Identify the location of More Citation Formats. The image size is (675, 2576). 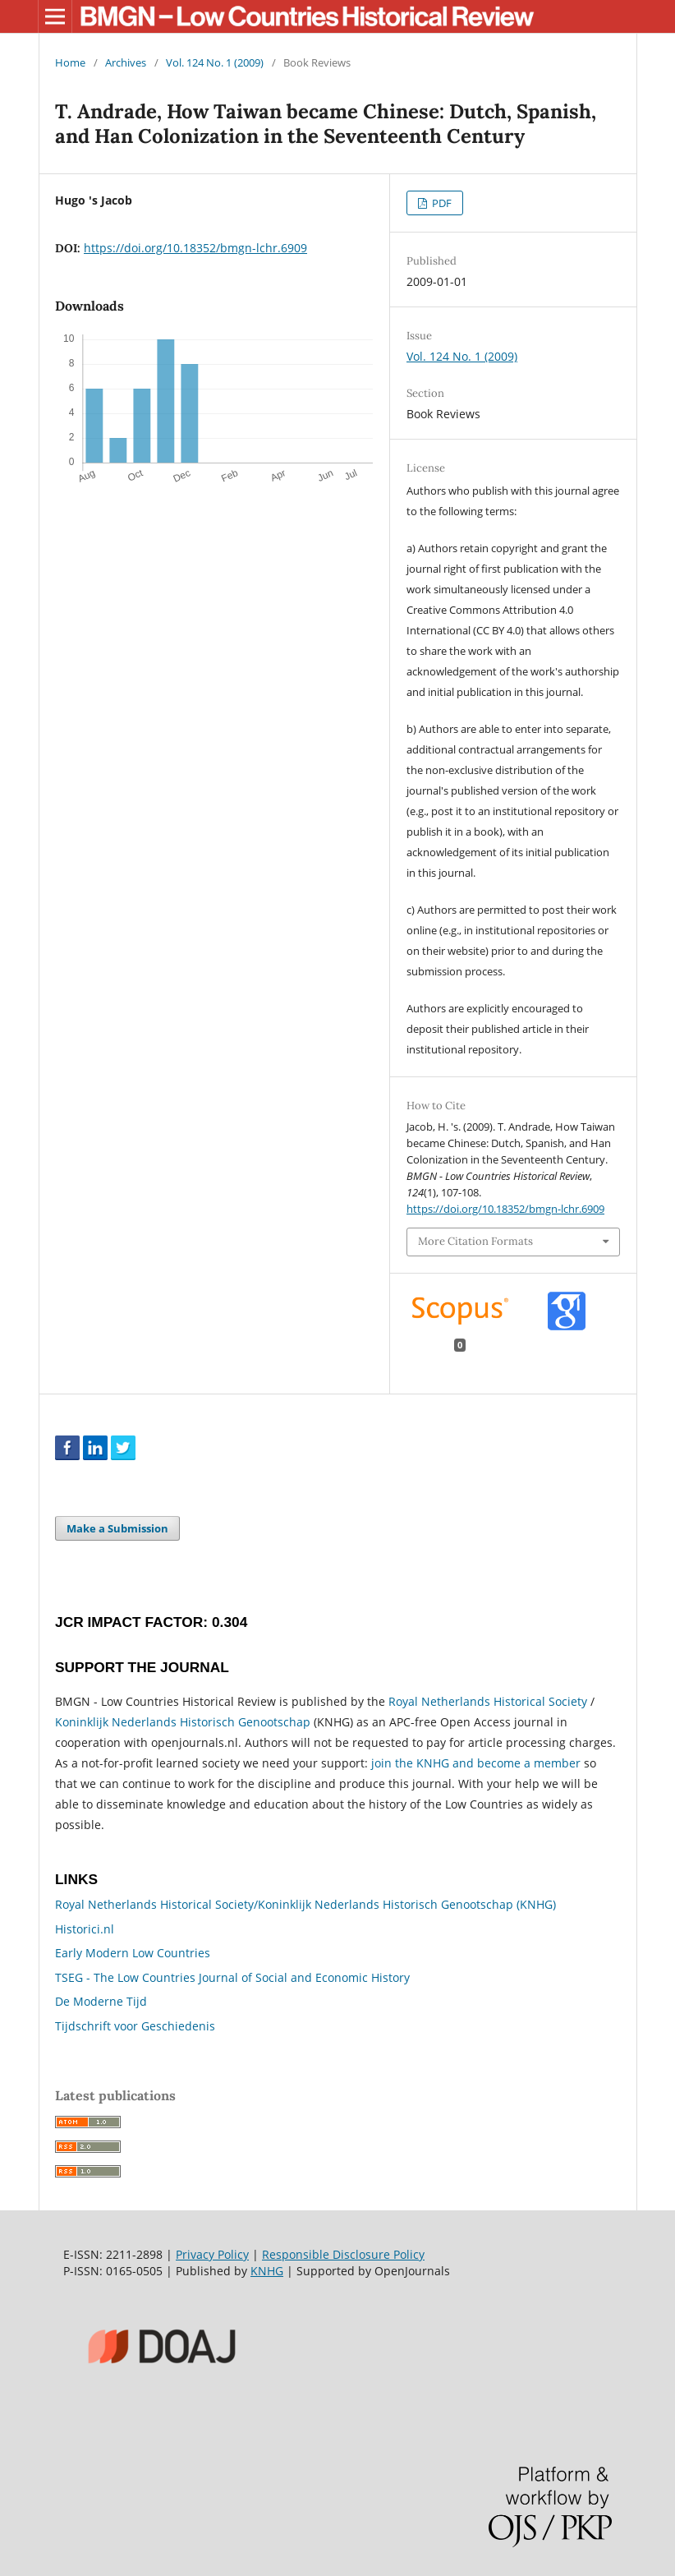
(475, 1241).